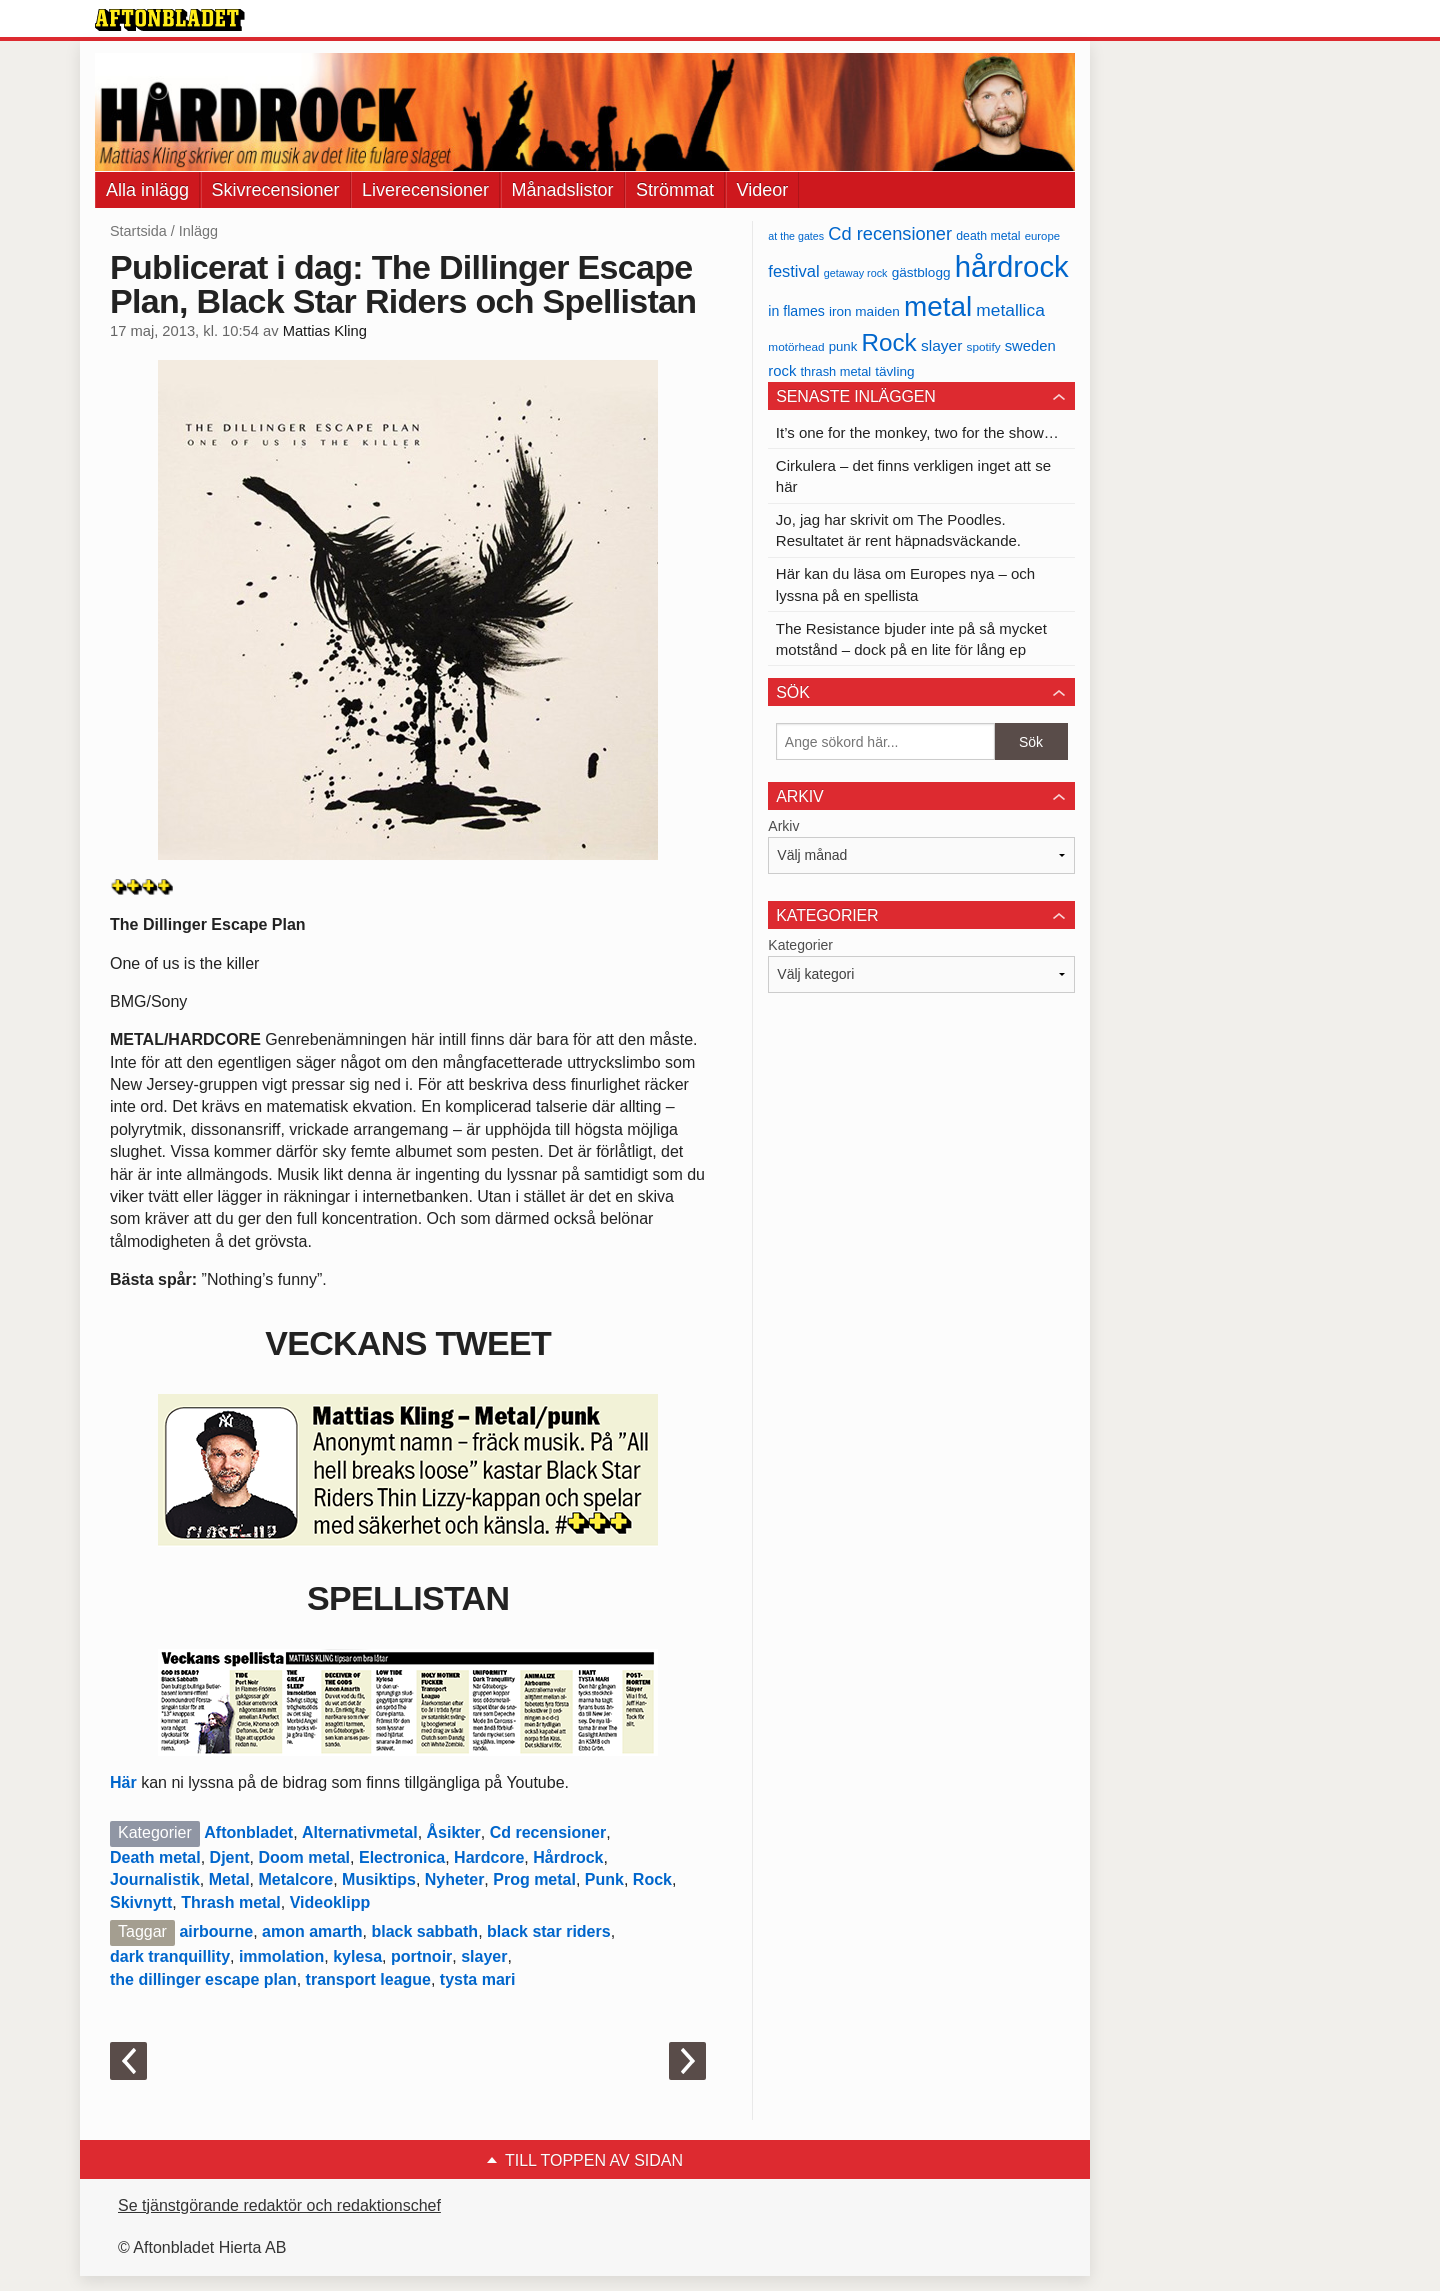 This screenshot has width=1440, height=2291. Describe the element at coordinates (796, 236) in the screenshot. I see `at the gates [at the gates (29 objekt)]` at that location.